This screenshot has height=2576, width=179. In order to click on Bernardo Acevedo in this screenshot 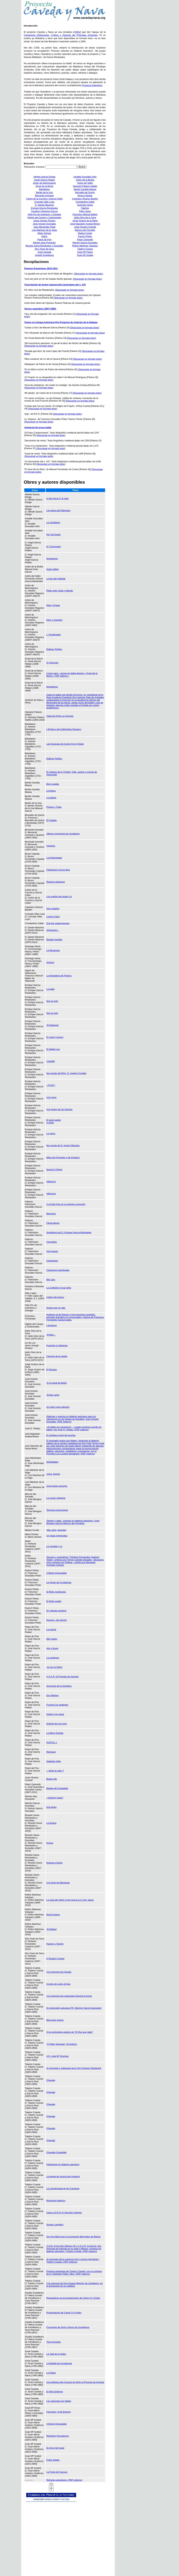, I will do `click(44, 195)`.